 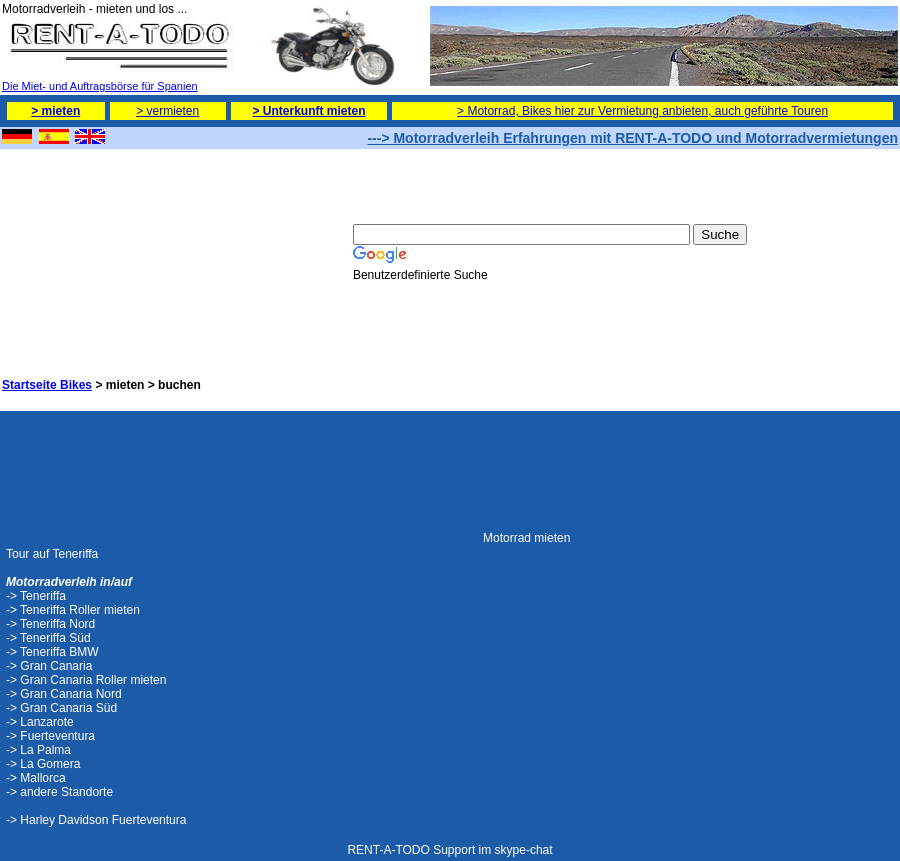 I want to click on Startseite Bikes, so click(x=47, y=385).